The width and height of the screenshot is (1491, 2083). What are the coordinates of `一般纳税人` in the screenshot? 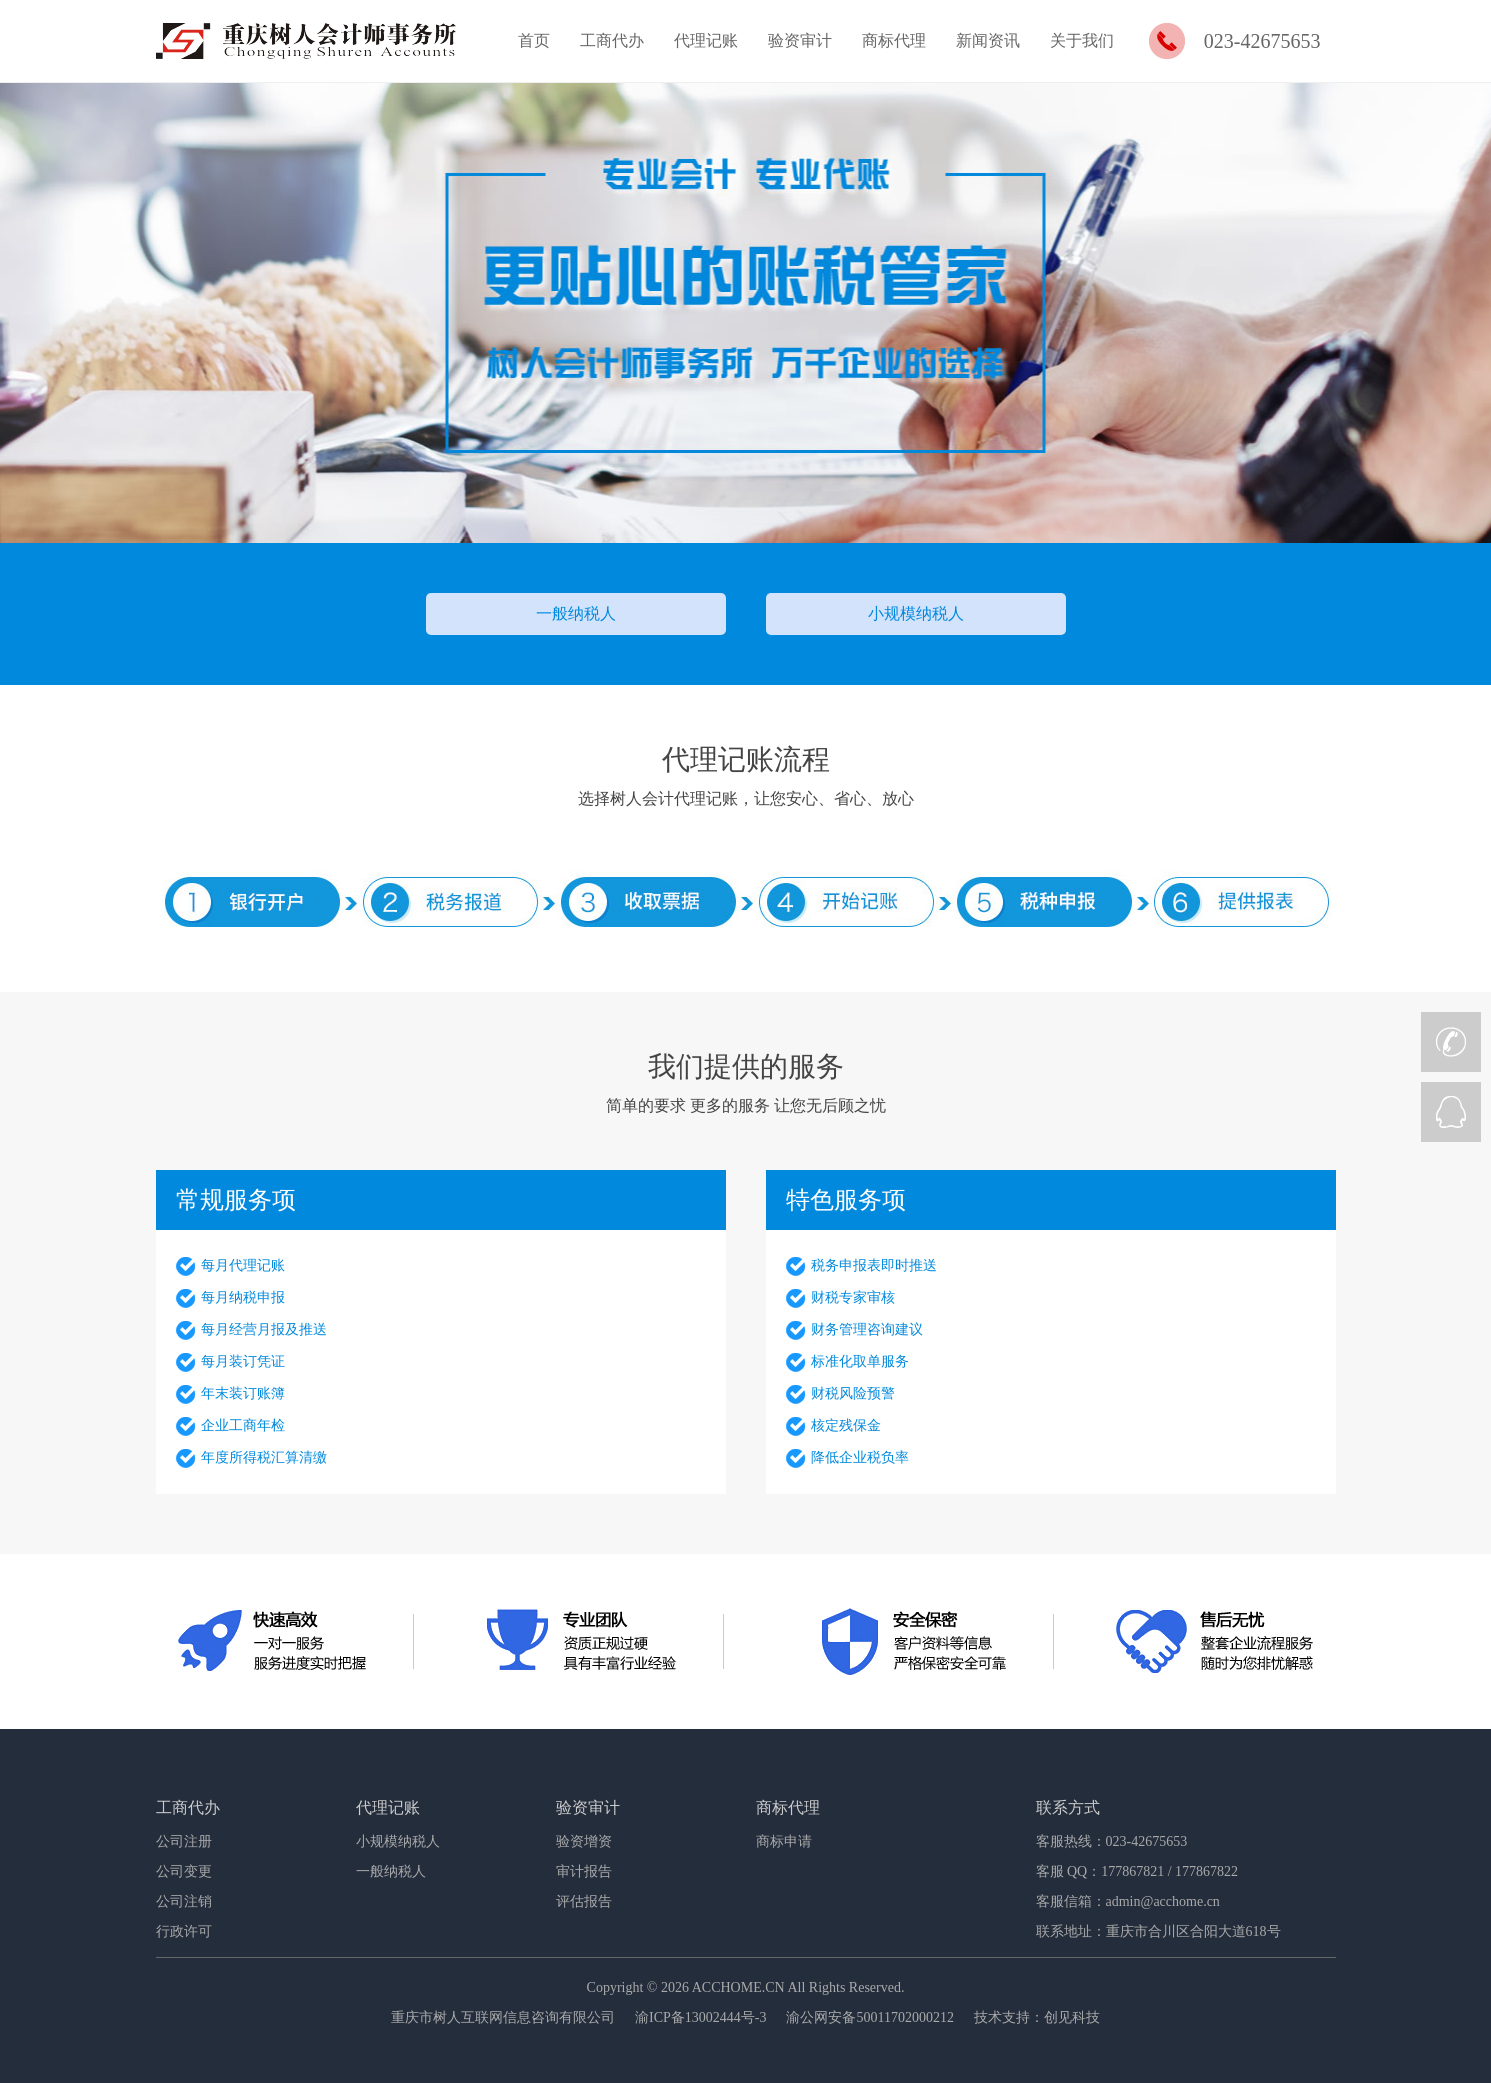 It's located at (576, 613).